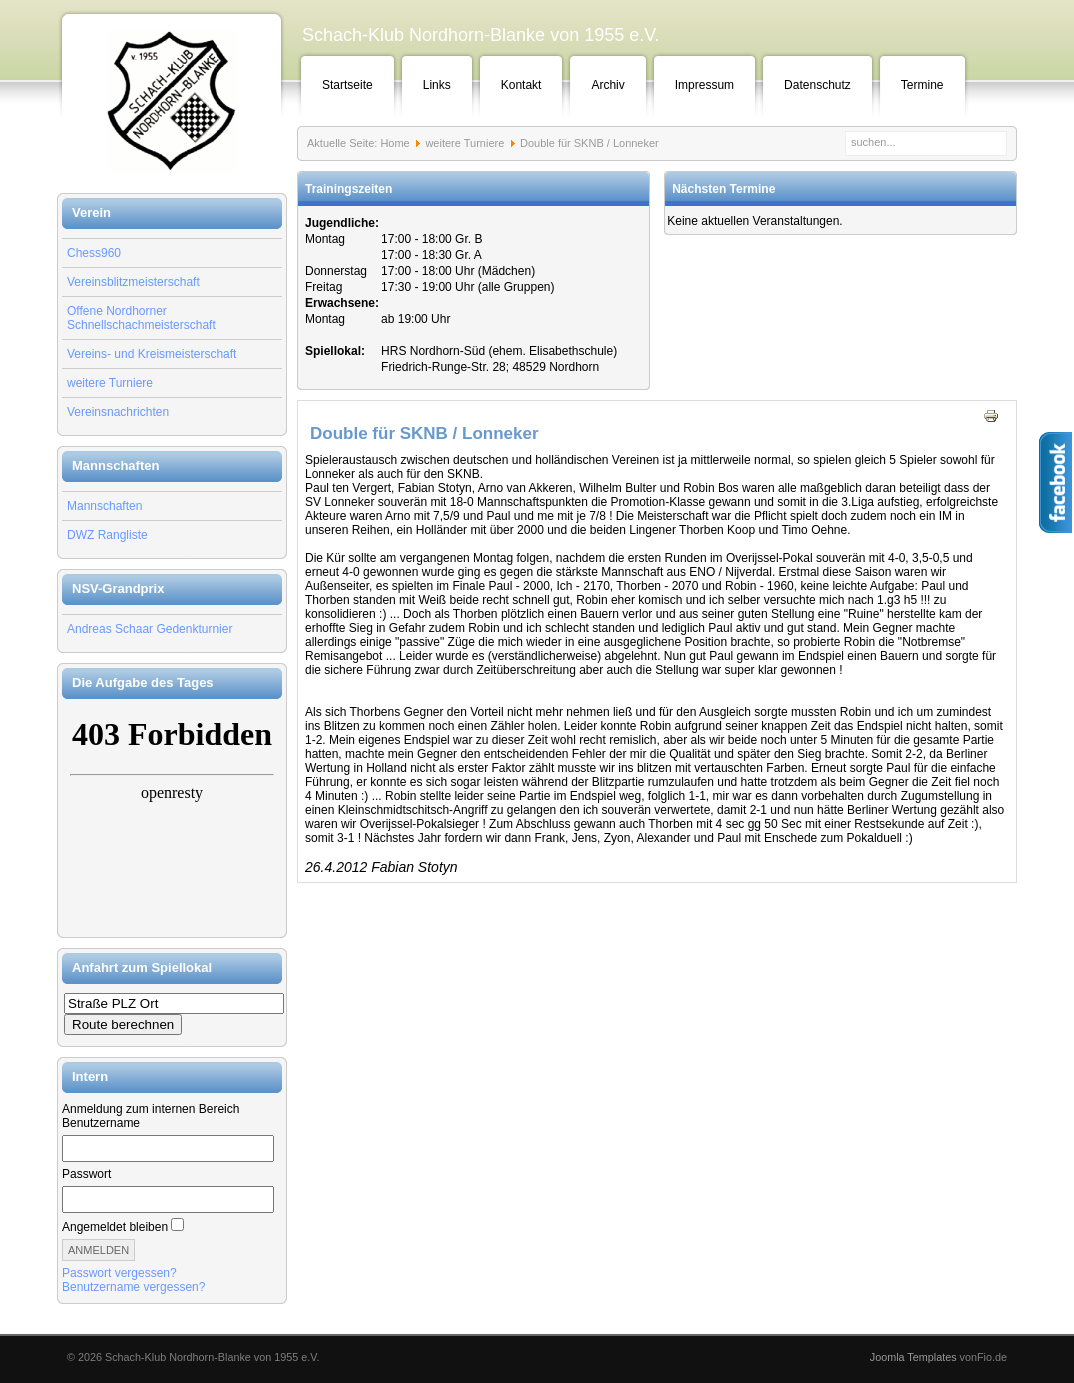  What do you see at coordinates (107, 535) in the screenshot?
I see `DWZ Rangliste` at bounding box center [107, 535].